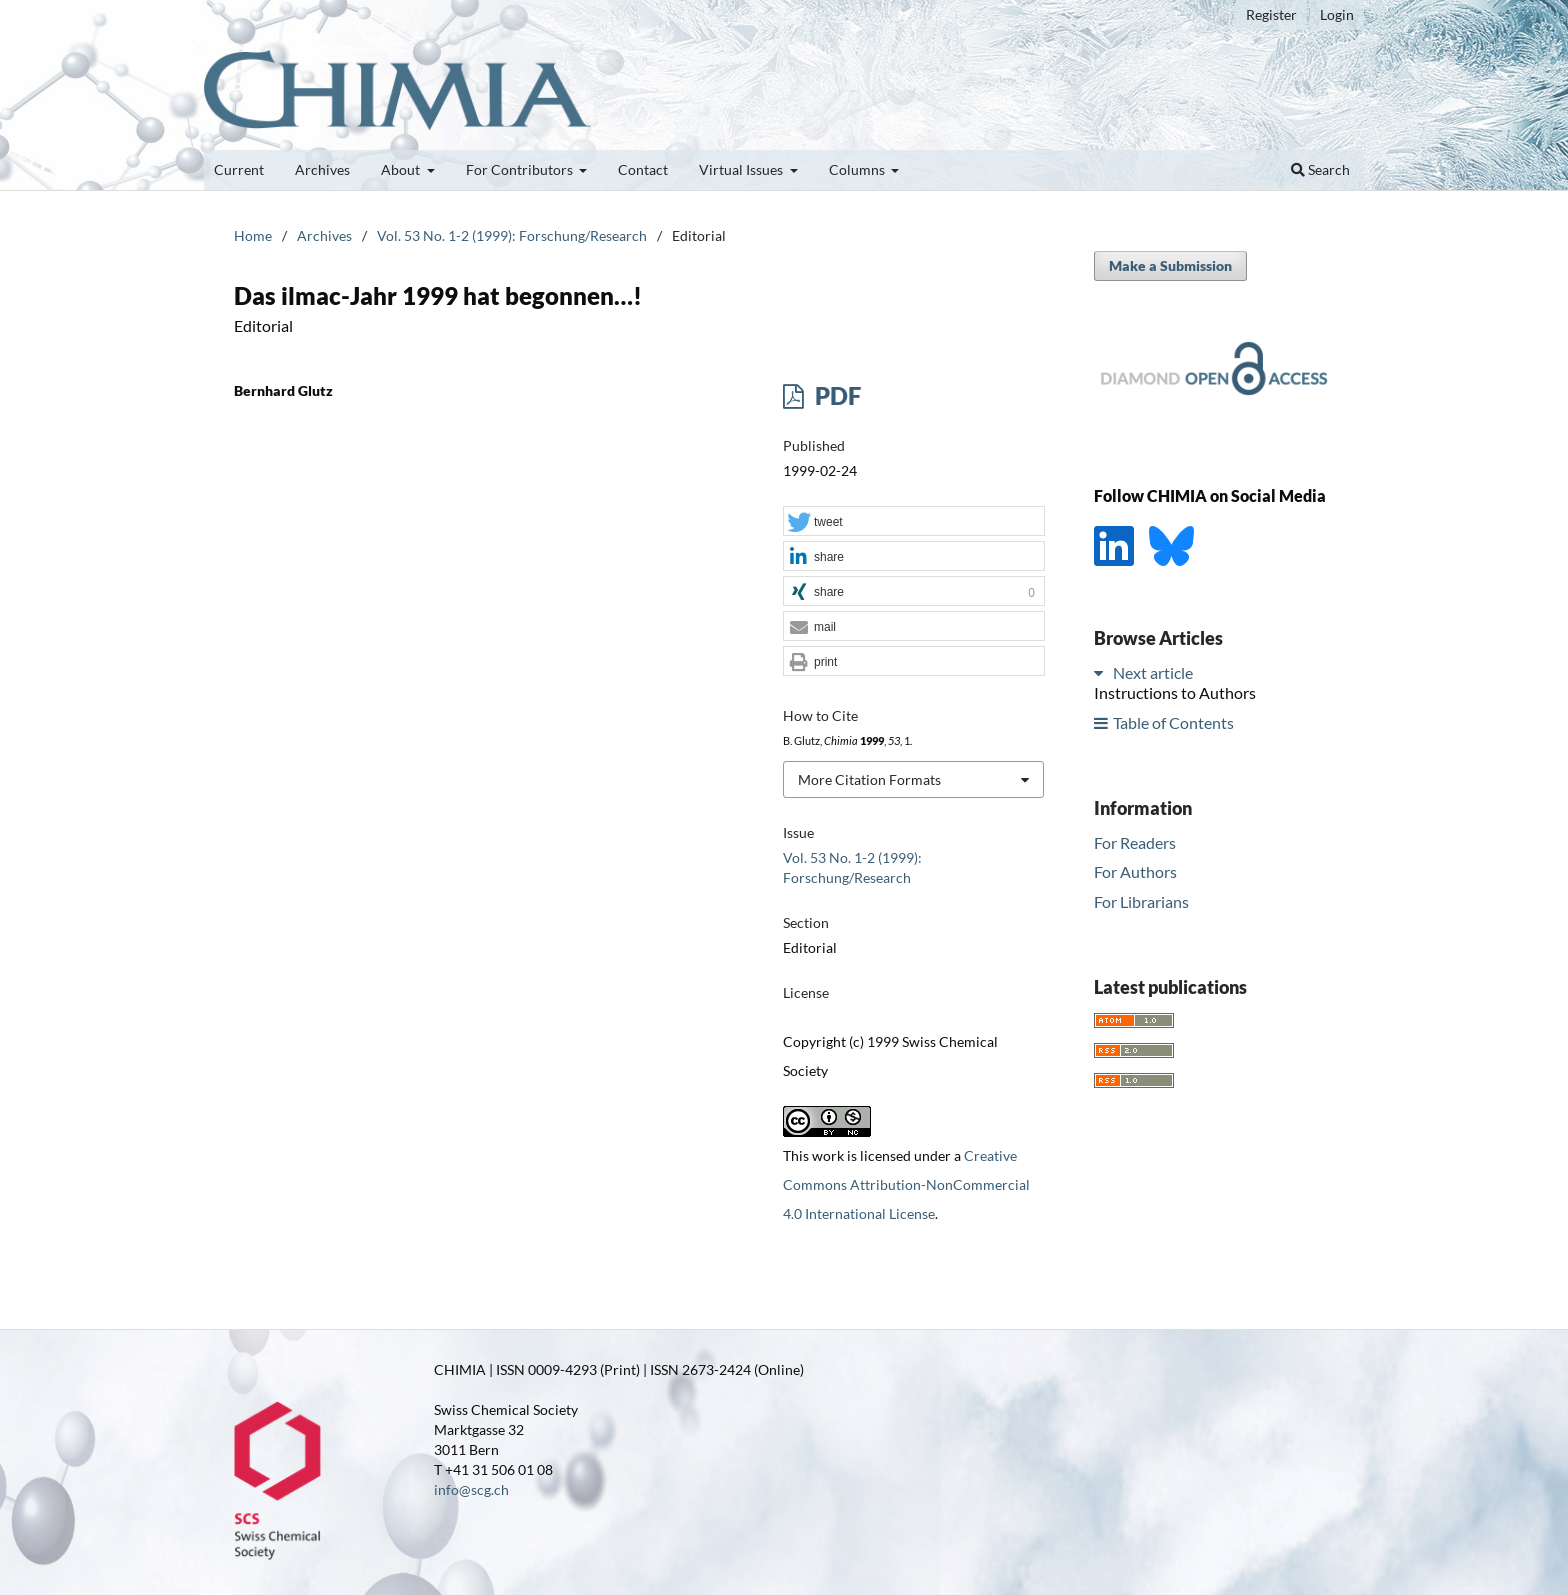 The image size is (1568, 1595). What do you see at coordinates (322, 169) in the screenshot?
I see `Archives` at bounding box center [322, 169].